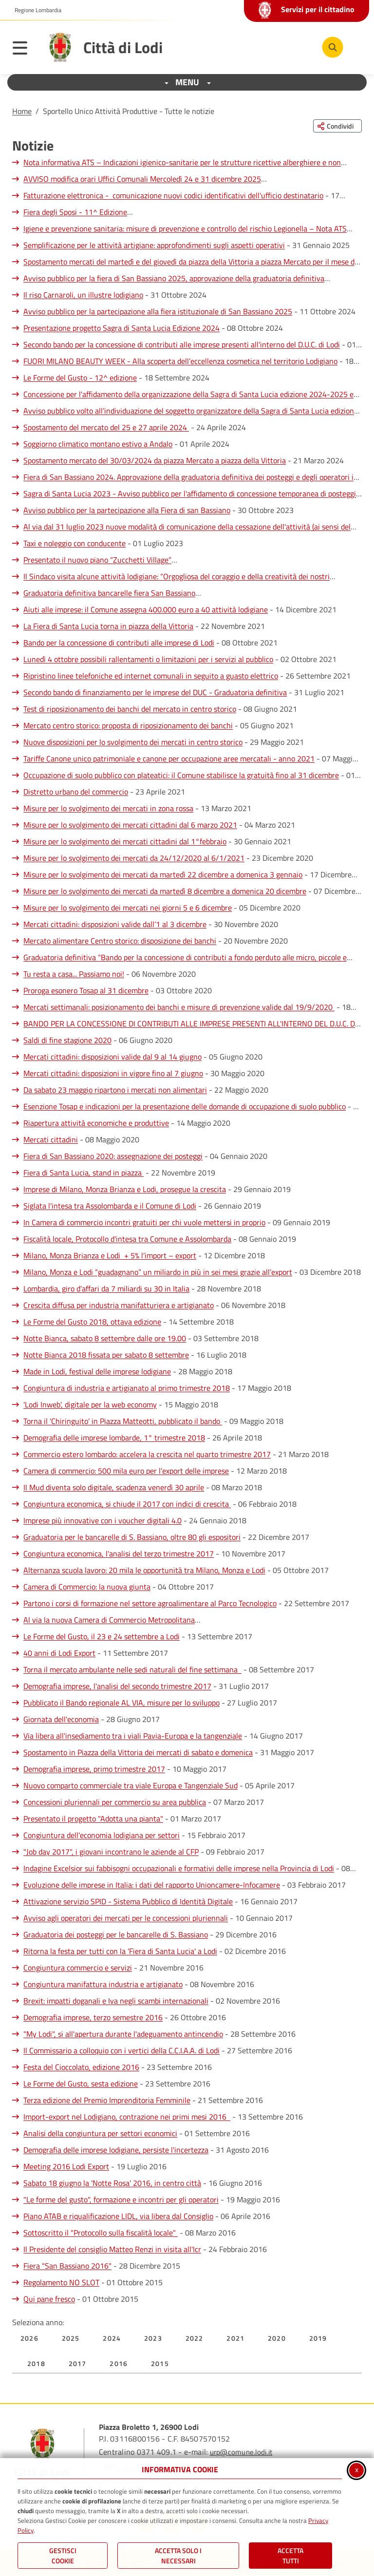 This screenshot has height=2576, width=374. I want to click on Graduatoria definitiva bancarelle fiera San Bassiano, so click(109, 593).